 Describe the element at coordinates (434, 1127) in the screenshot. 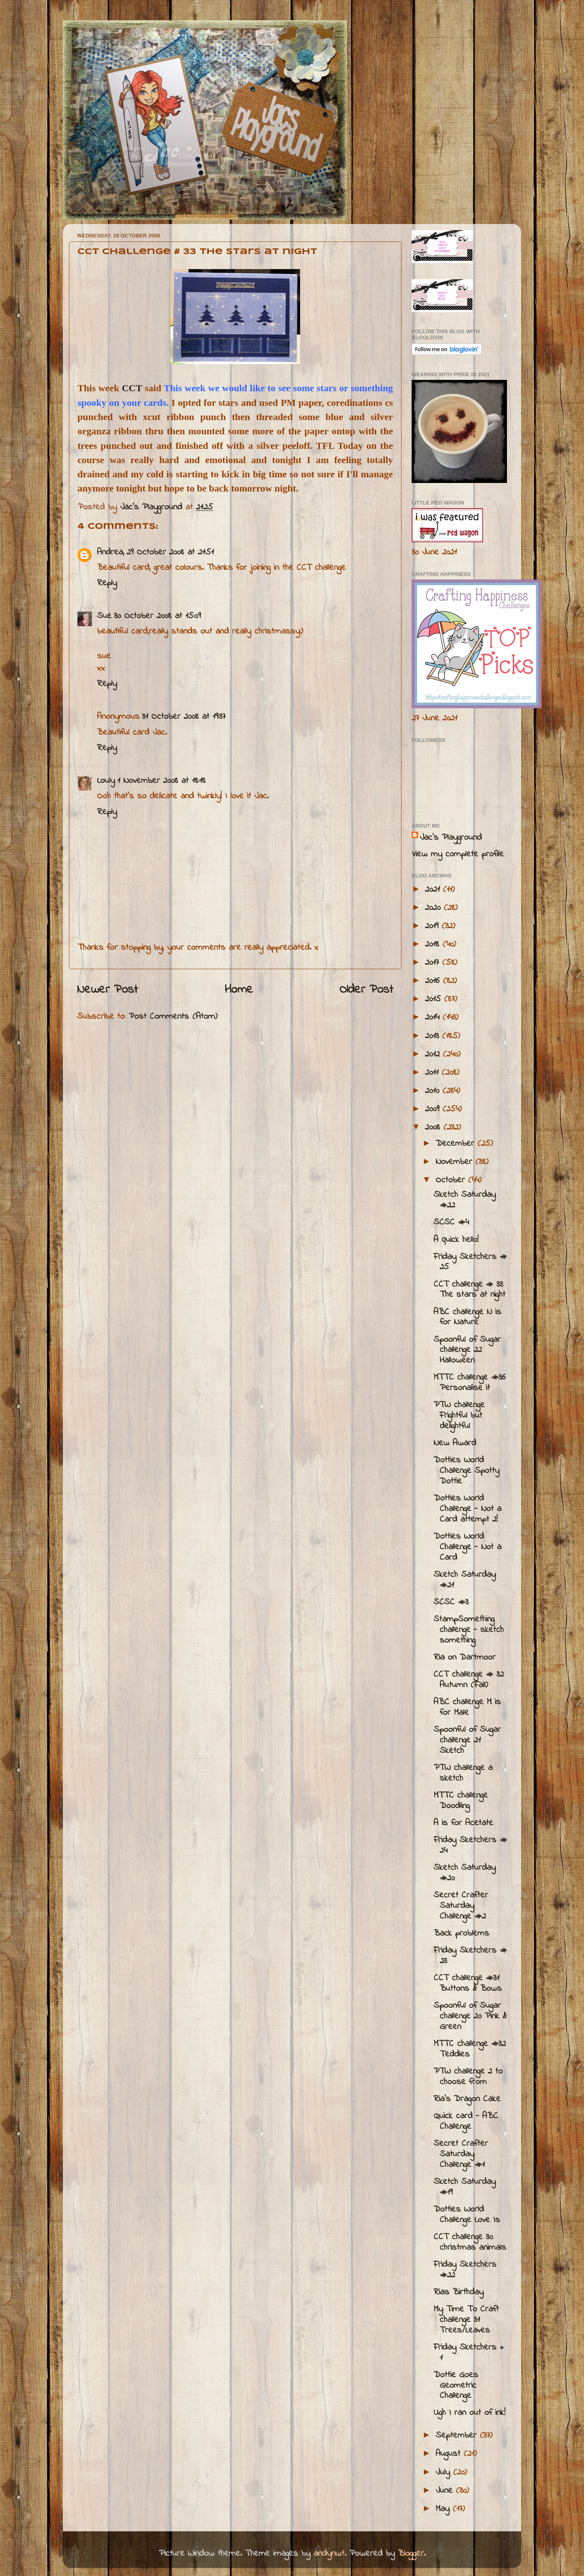

I see `2008` at that location.